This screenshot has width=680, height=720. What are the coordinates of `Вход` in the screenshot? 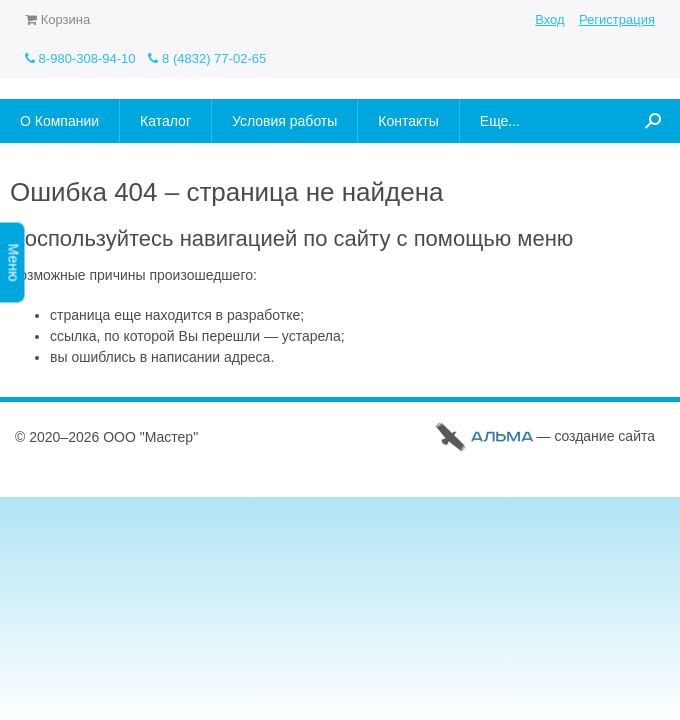 It's located at (549, 19).